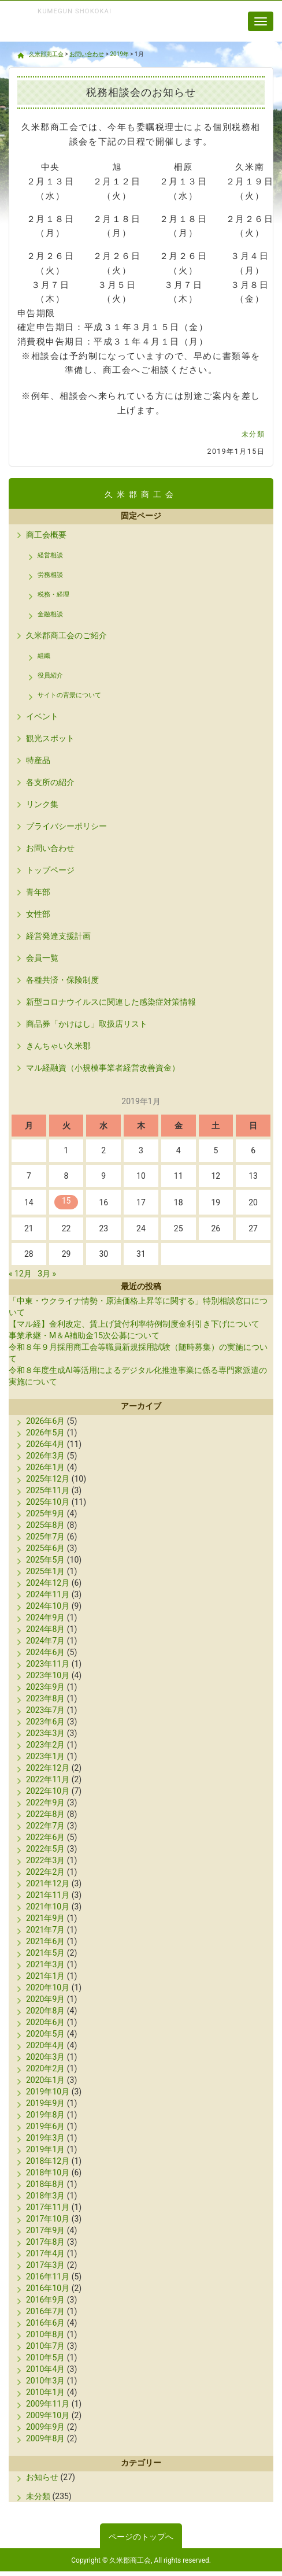 The height and width of the screenshot is (2576, 282). I want to click on 2009年11月, so click(47, 2403).